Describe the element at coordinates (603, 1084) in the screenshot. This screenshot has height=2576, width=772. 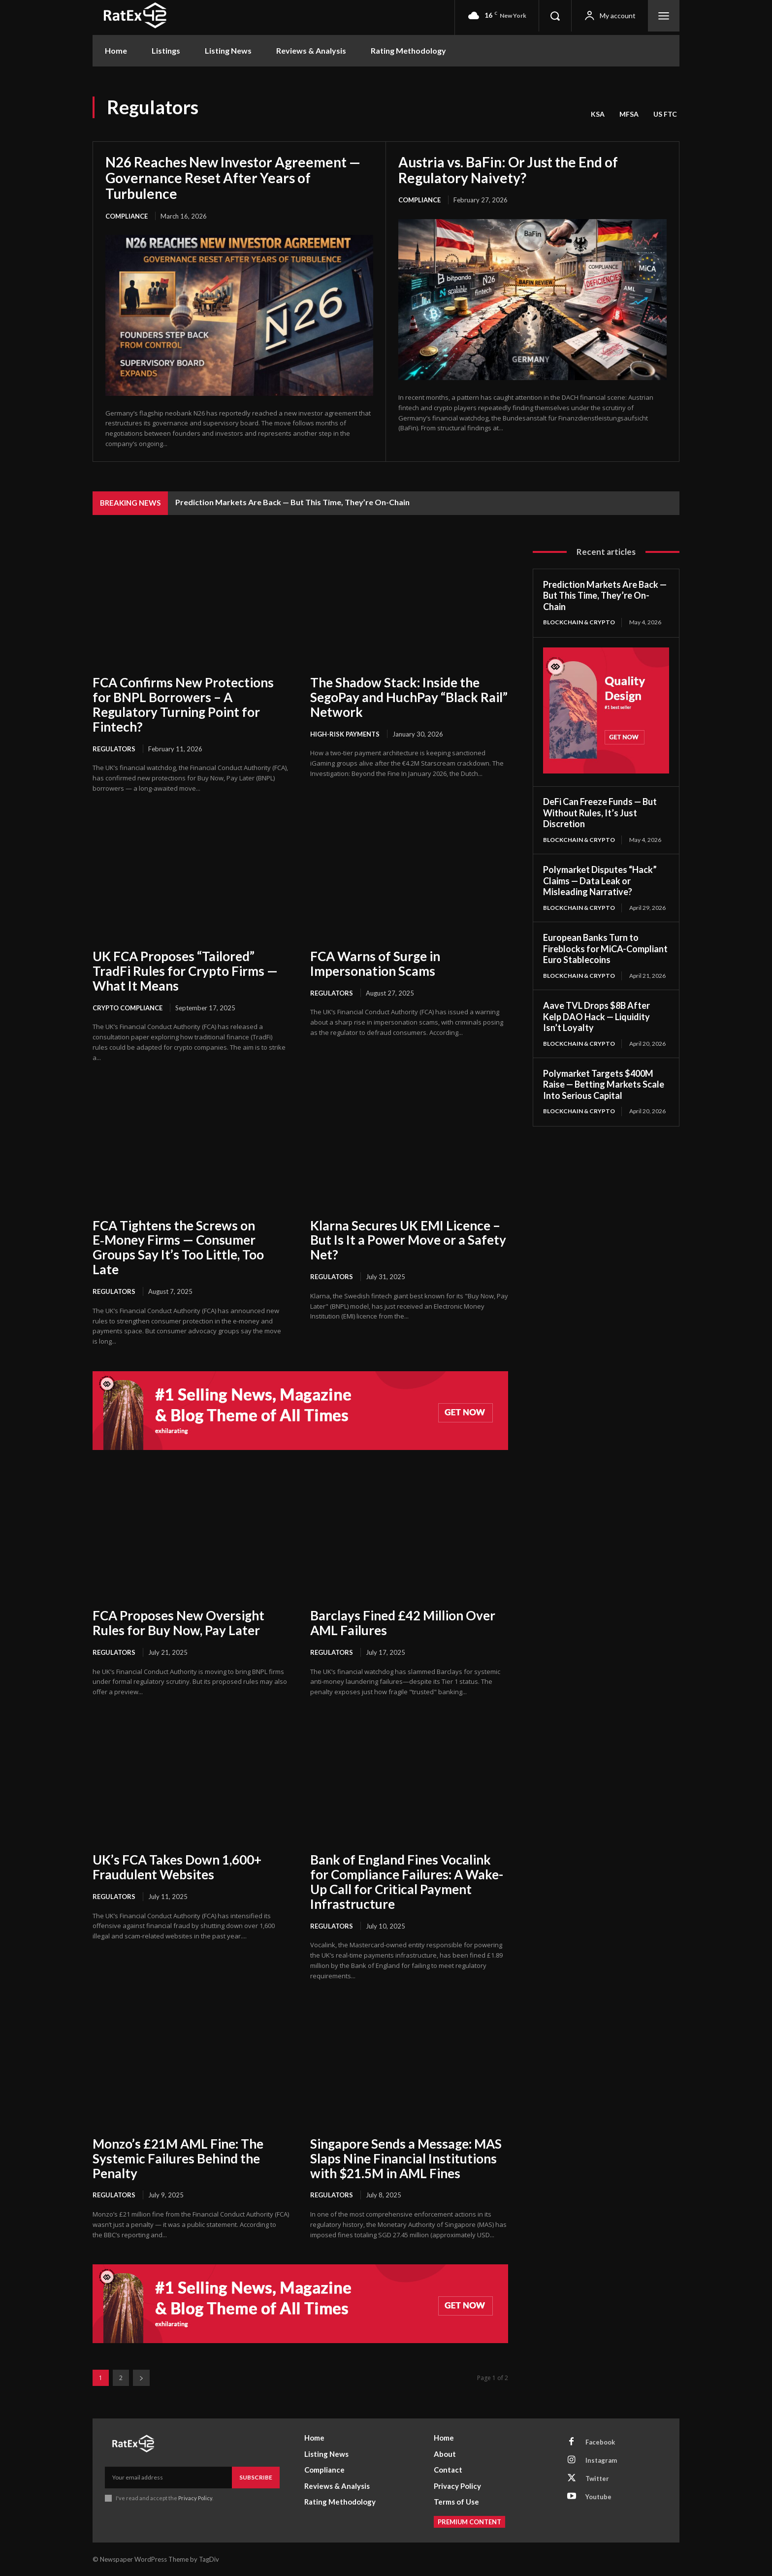
I see `Polymarket Targets $400M Raise — Betting Markets Scale Into Serious Capital` at that location.